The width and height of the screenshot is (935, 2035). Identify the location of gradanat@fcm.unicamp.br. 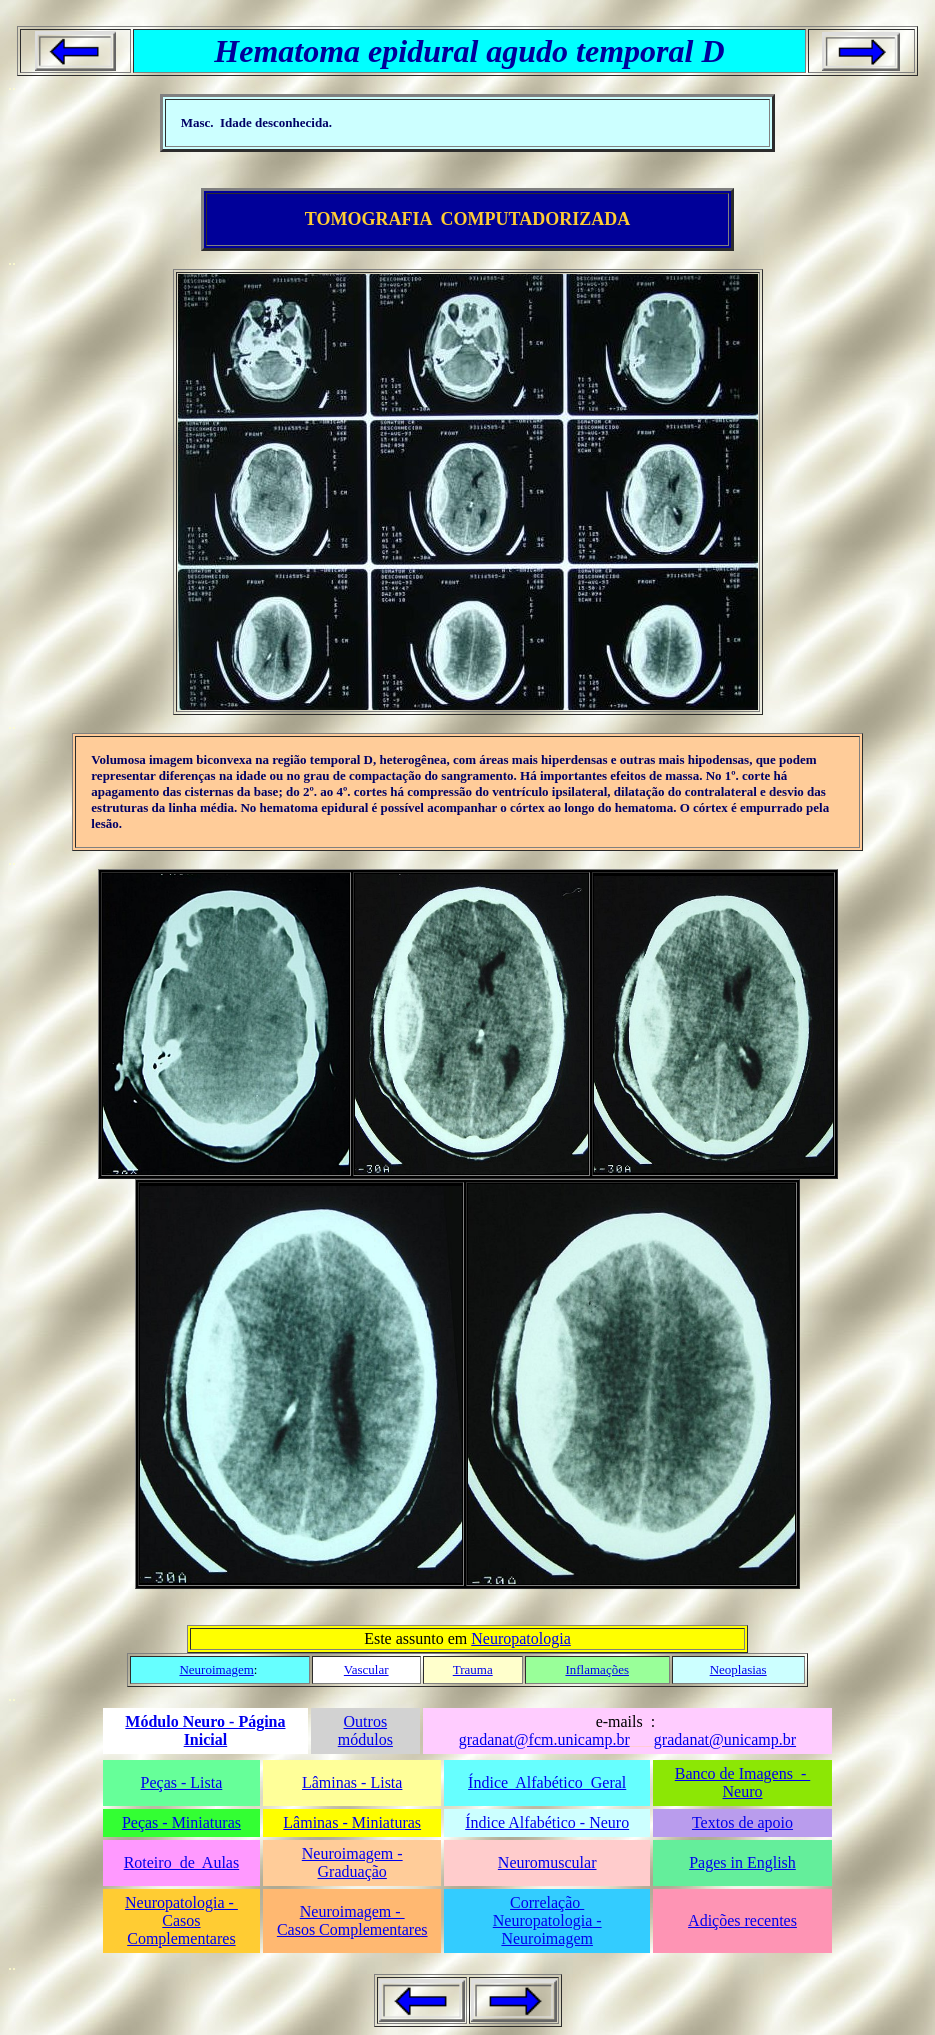
(544, 1739).